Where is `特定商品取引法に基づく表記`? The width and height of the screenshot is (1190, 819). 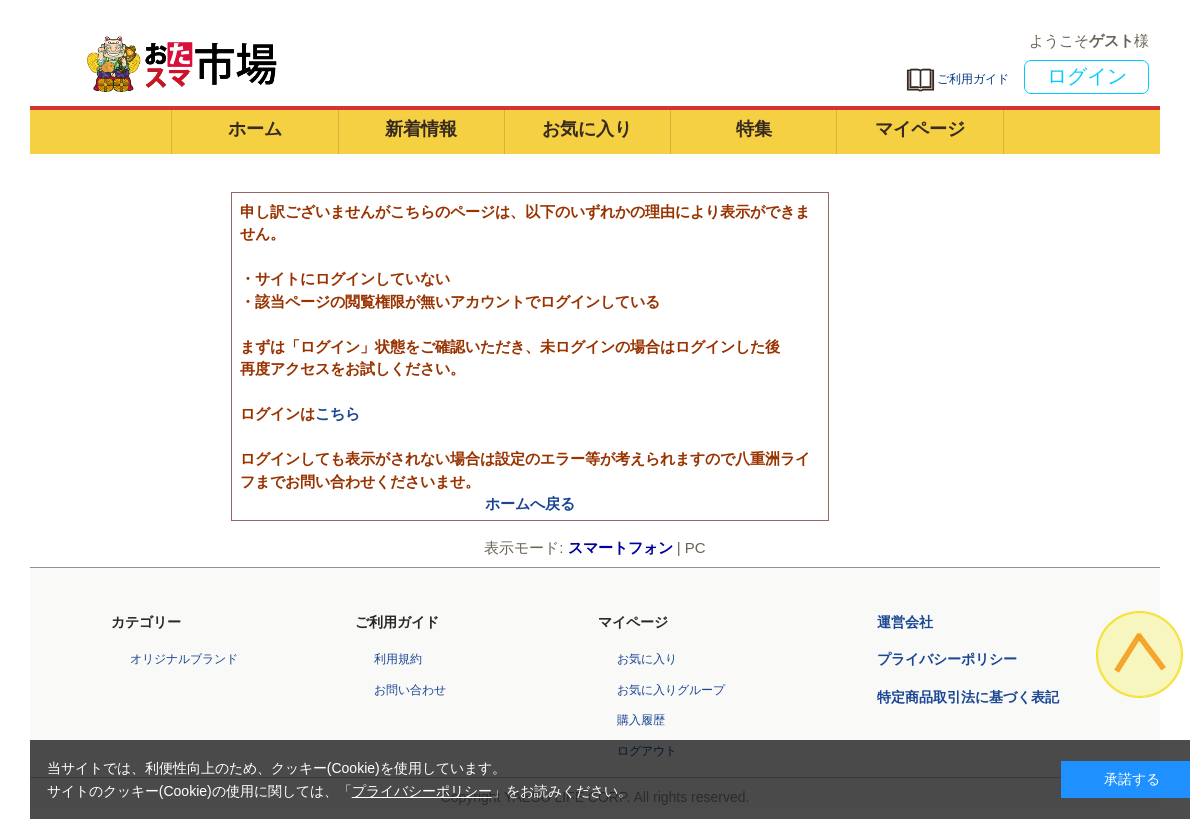 特定商品取引法に基づく表記 is located at coordinates (968, 697).